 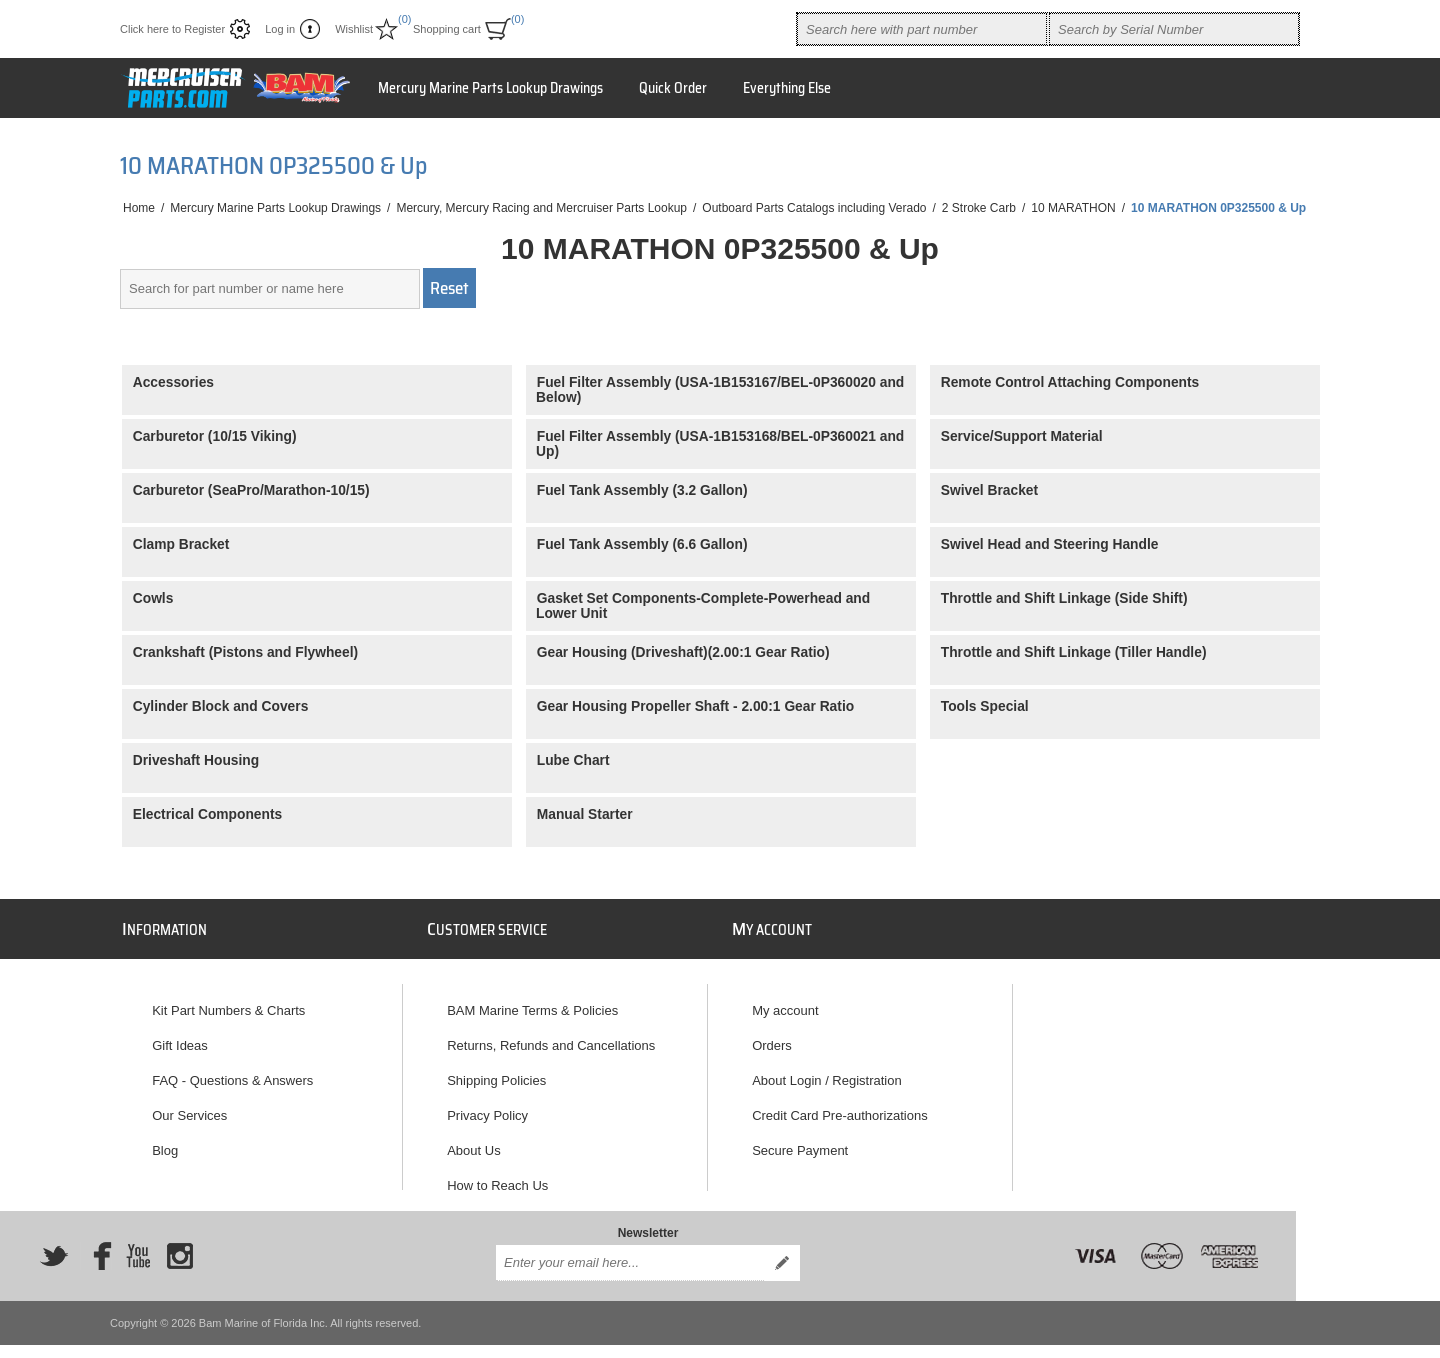 What do you see at coordinates (989, 490) in the screenshot?
I see `Swivel Bracket` at bounding box center [989, 490].